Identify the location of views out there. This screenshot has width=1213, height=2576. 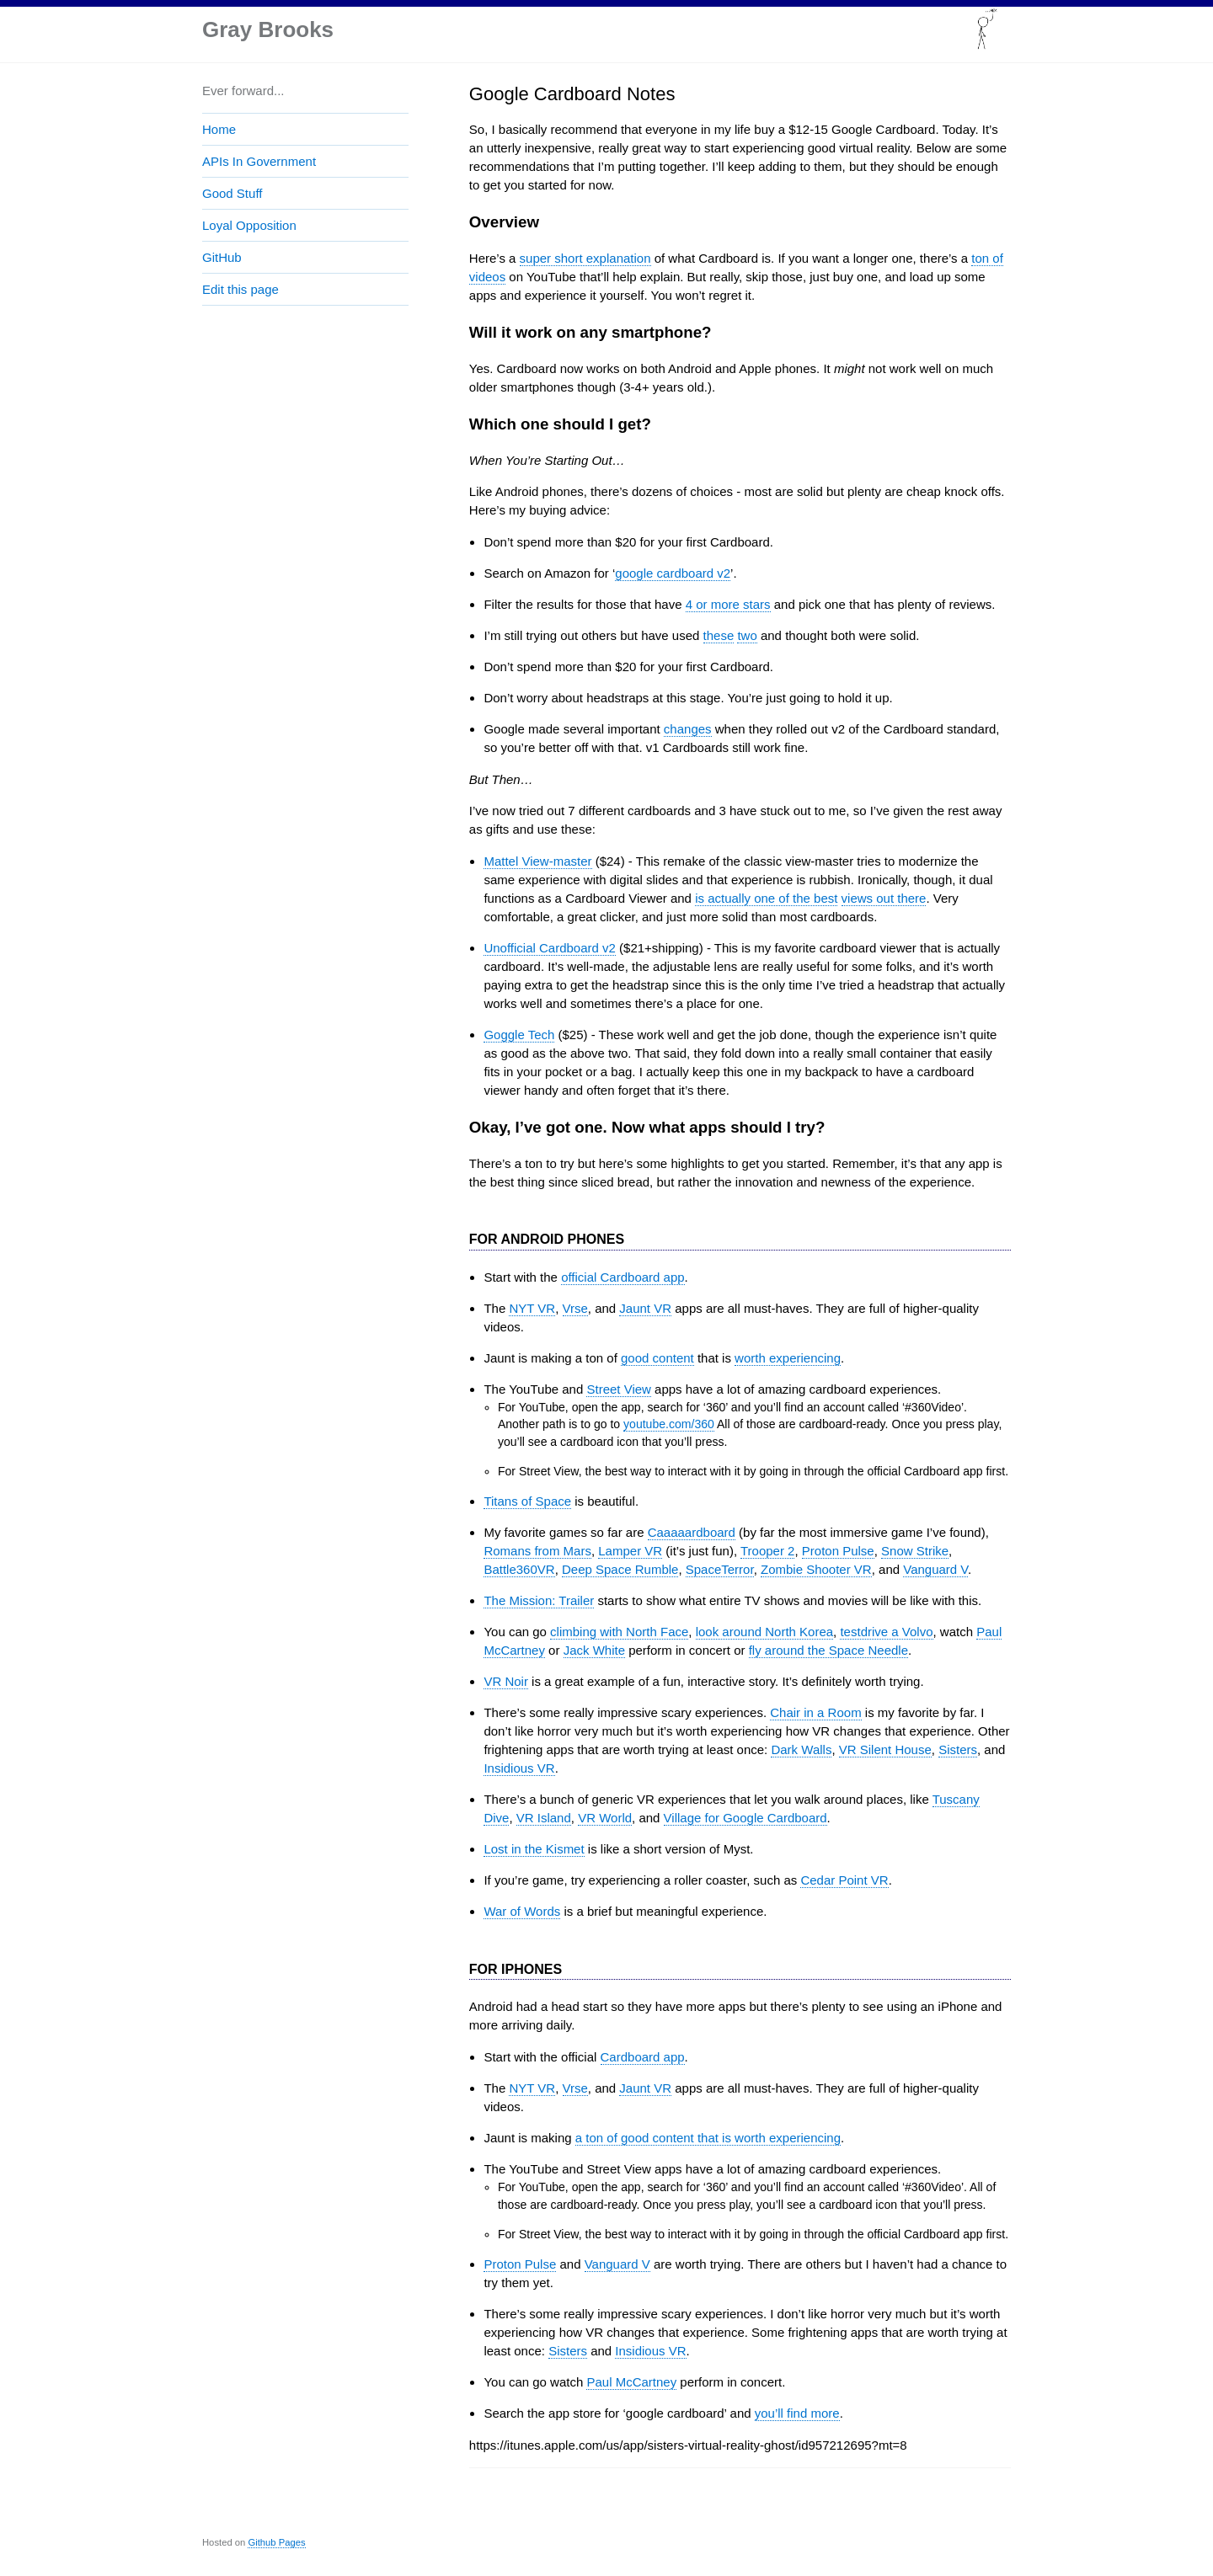
(884, 898).